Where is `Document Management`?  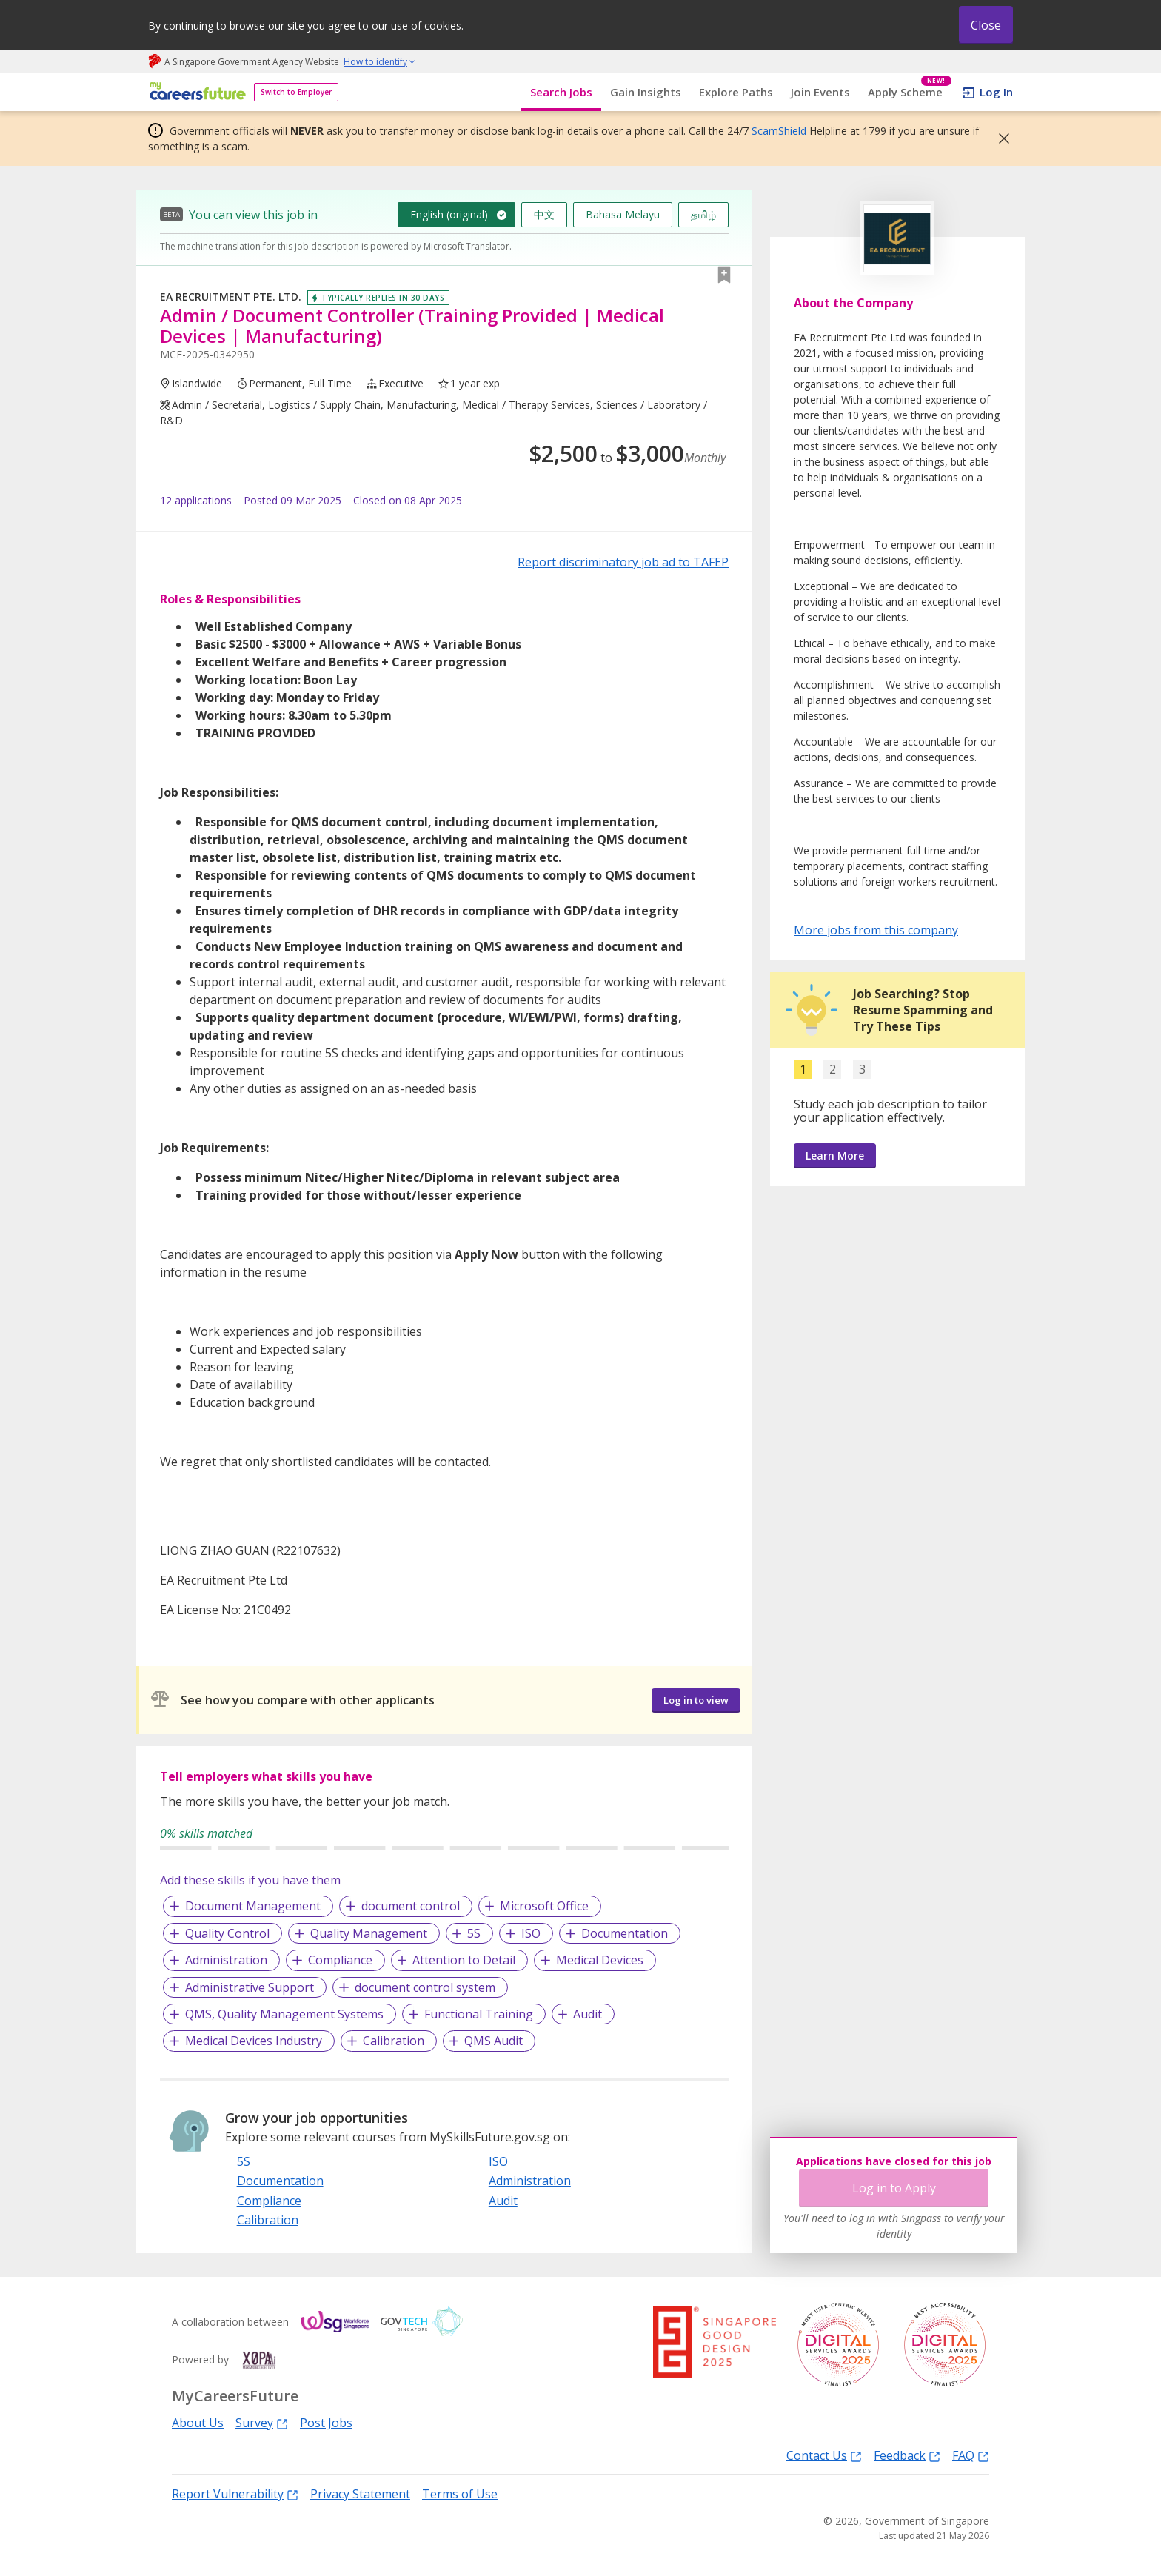
Document Management is located at coordinates (253, 1906).